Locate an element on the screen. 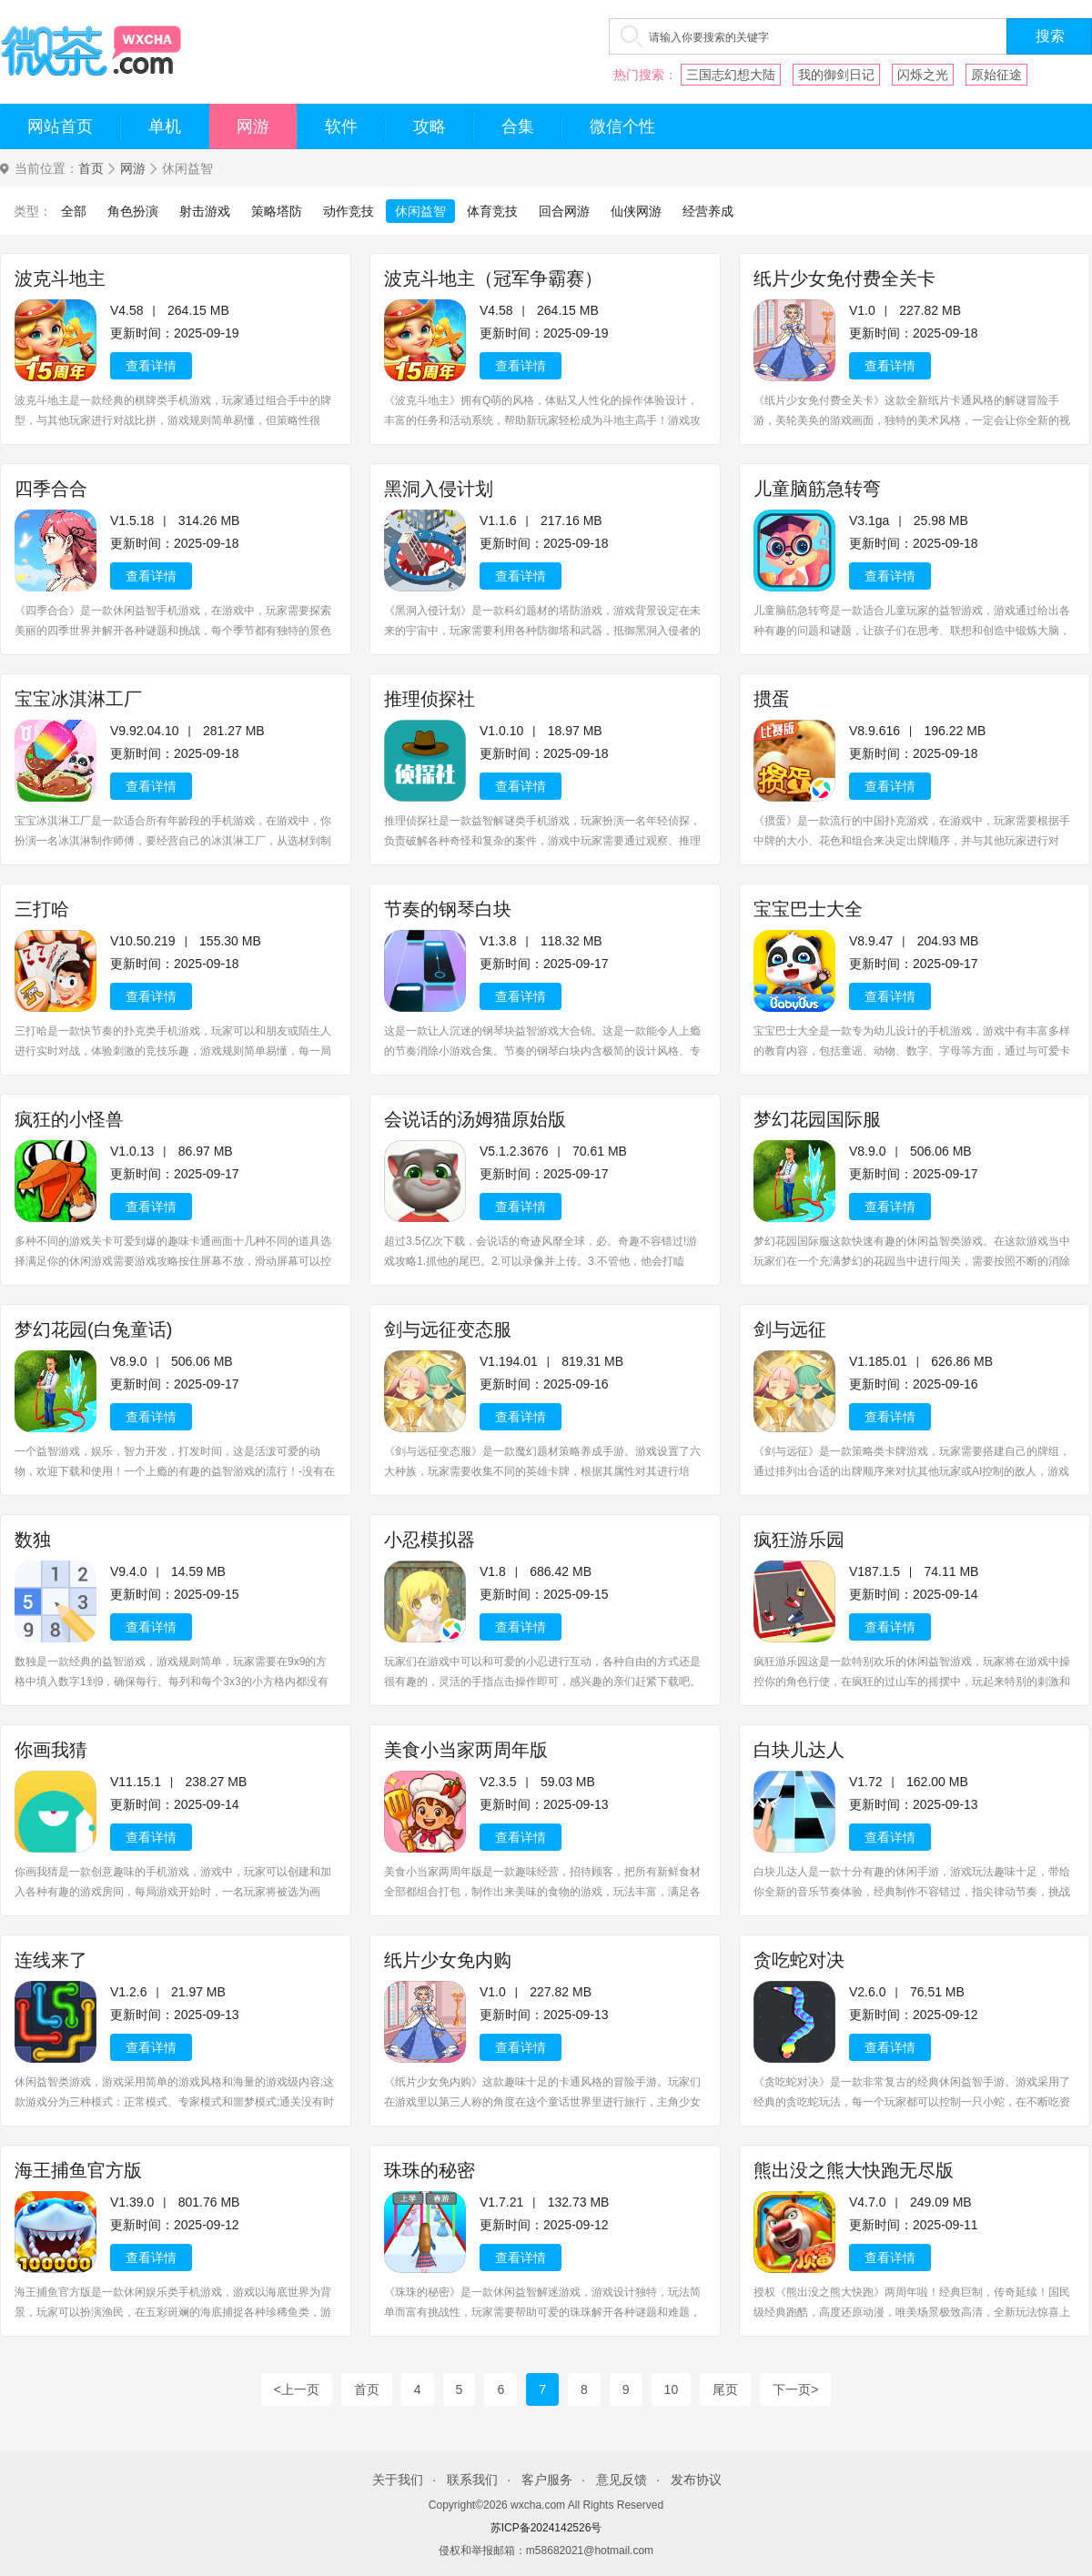 The height and width of the screenshot is (2576, 1092). 宝宝冰淇淋工厂 is located at coordinates (78, 699).